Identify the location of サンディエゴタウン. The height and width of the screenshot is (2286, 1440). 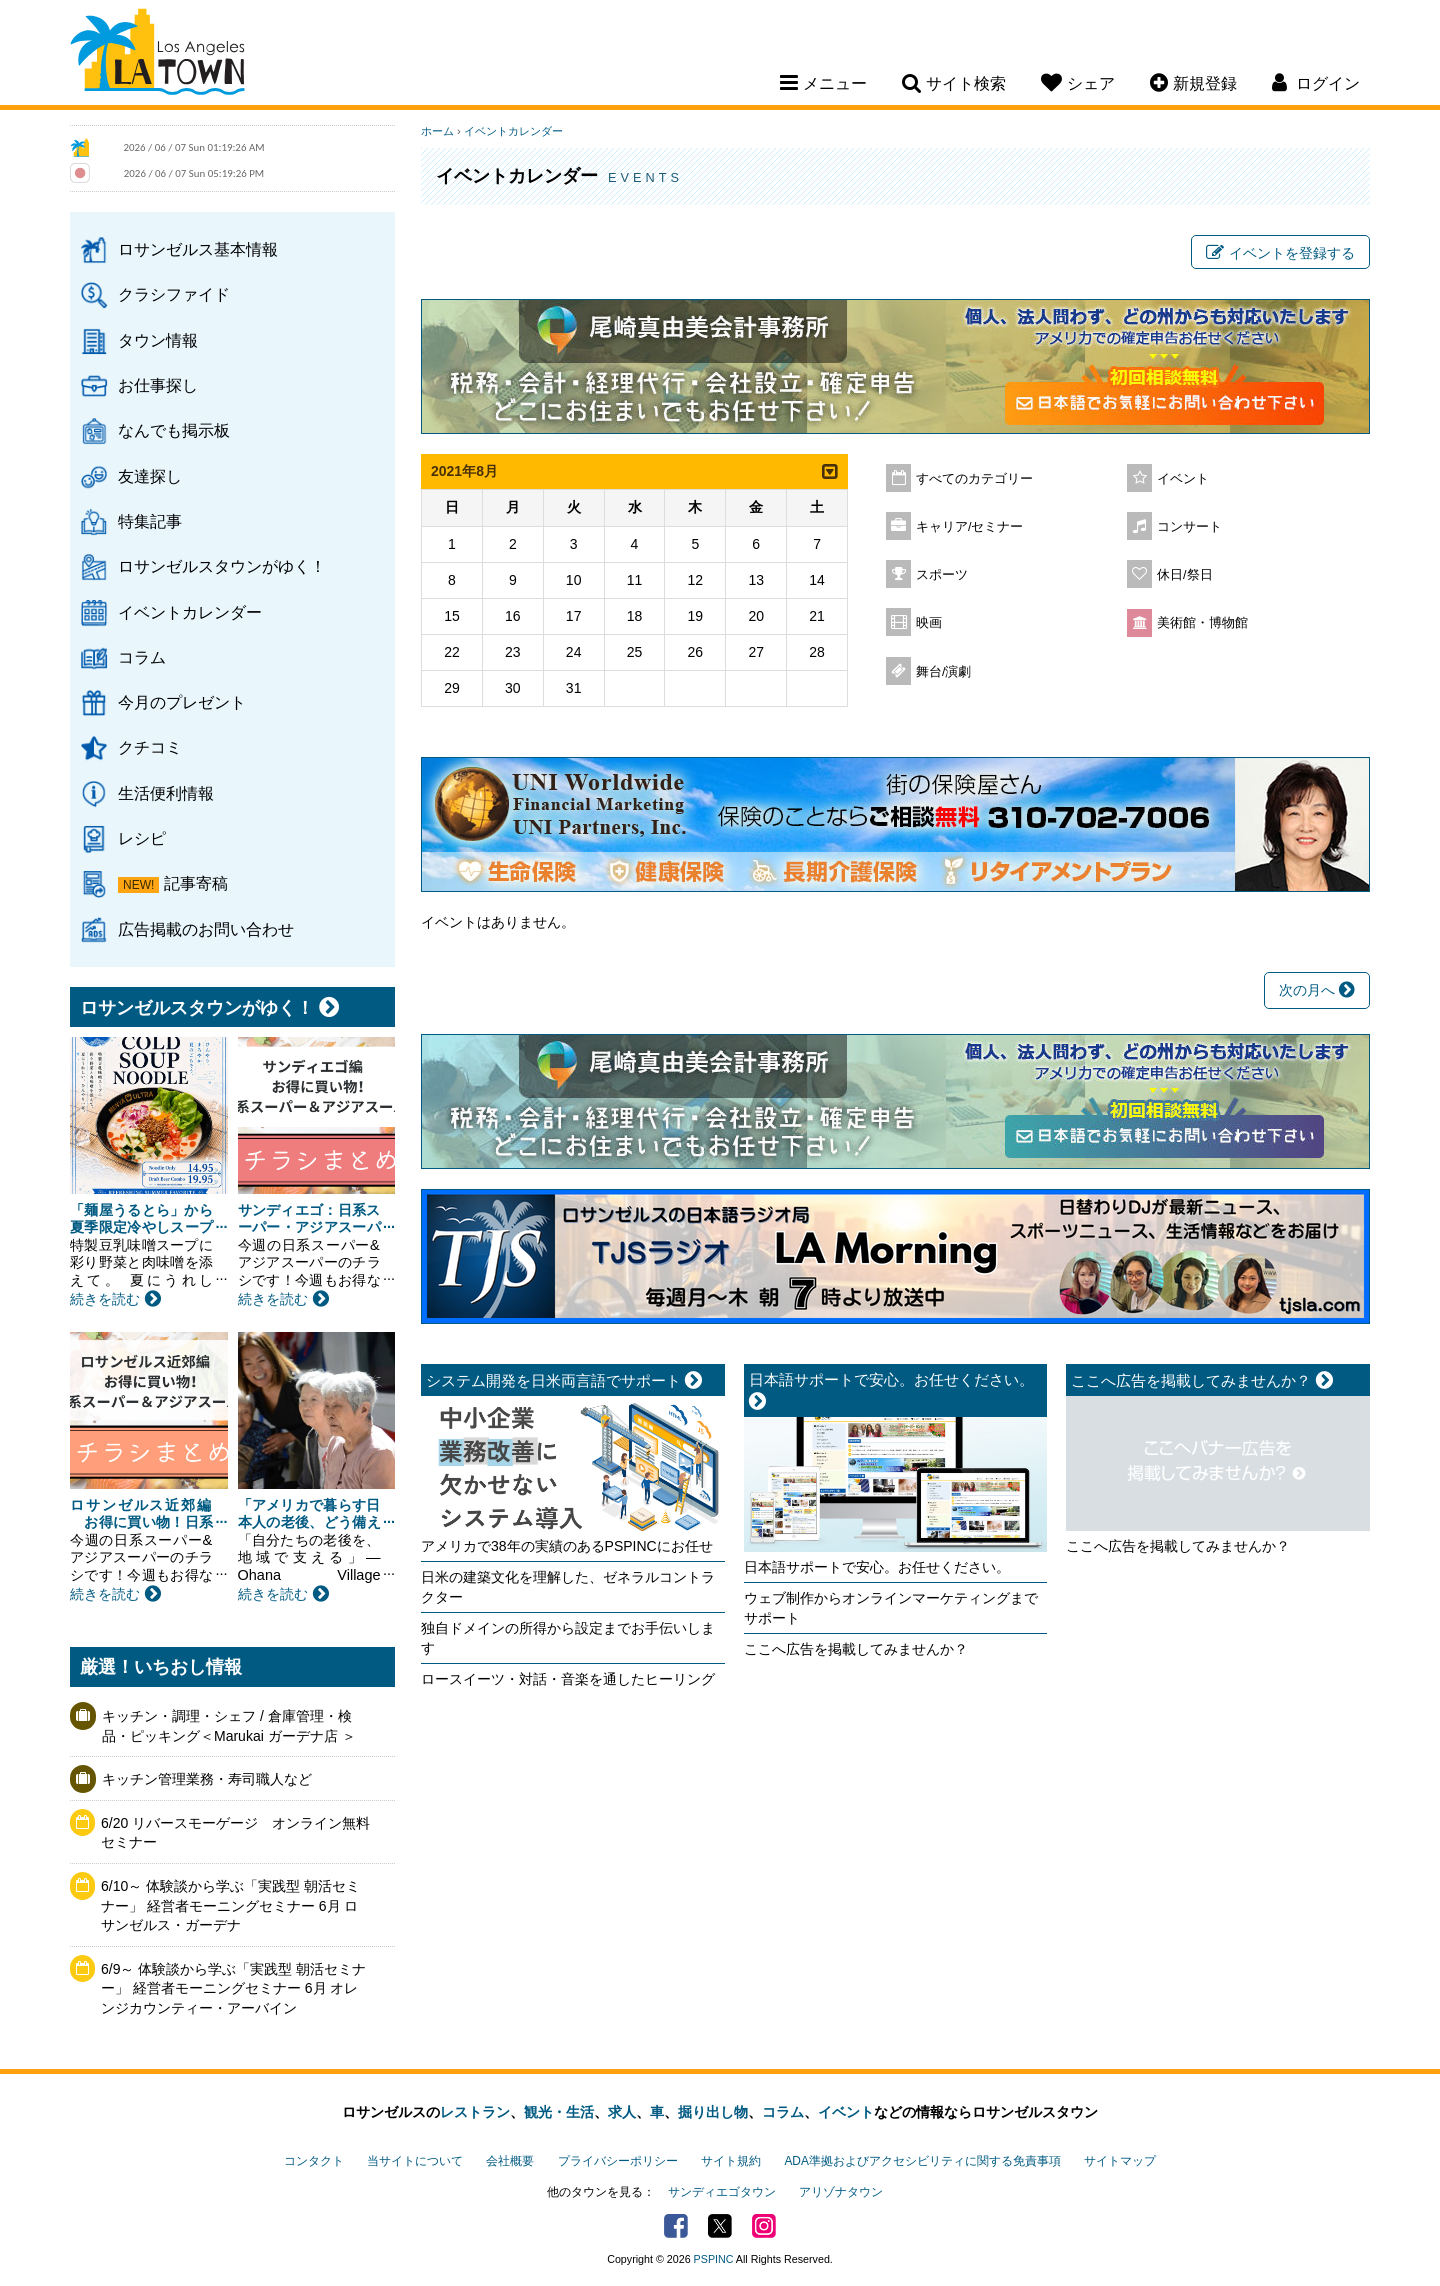
(722, 2192).